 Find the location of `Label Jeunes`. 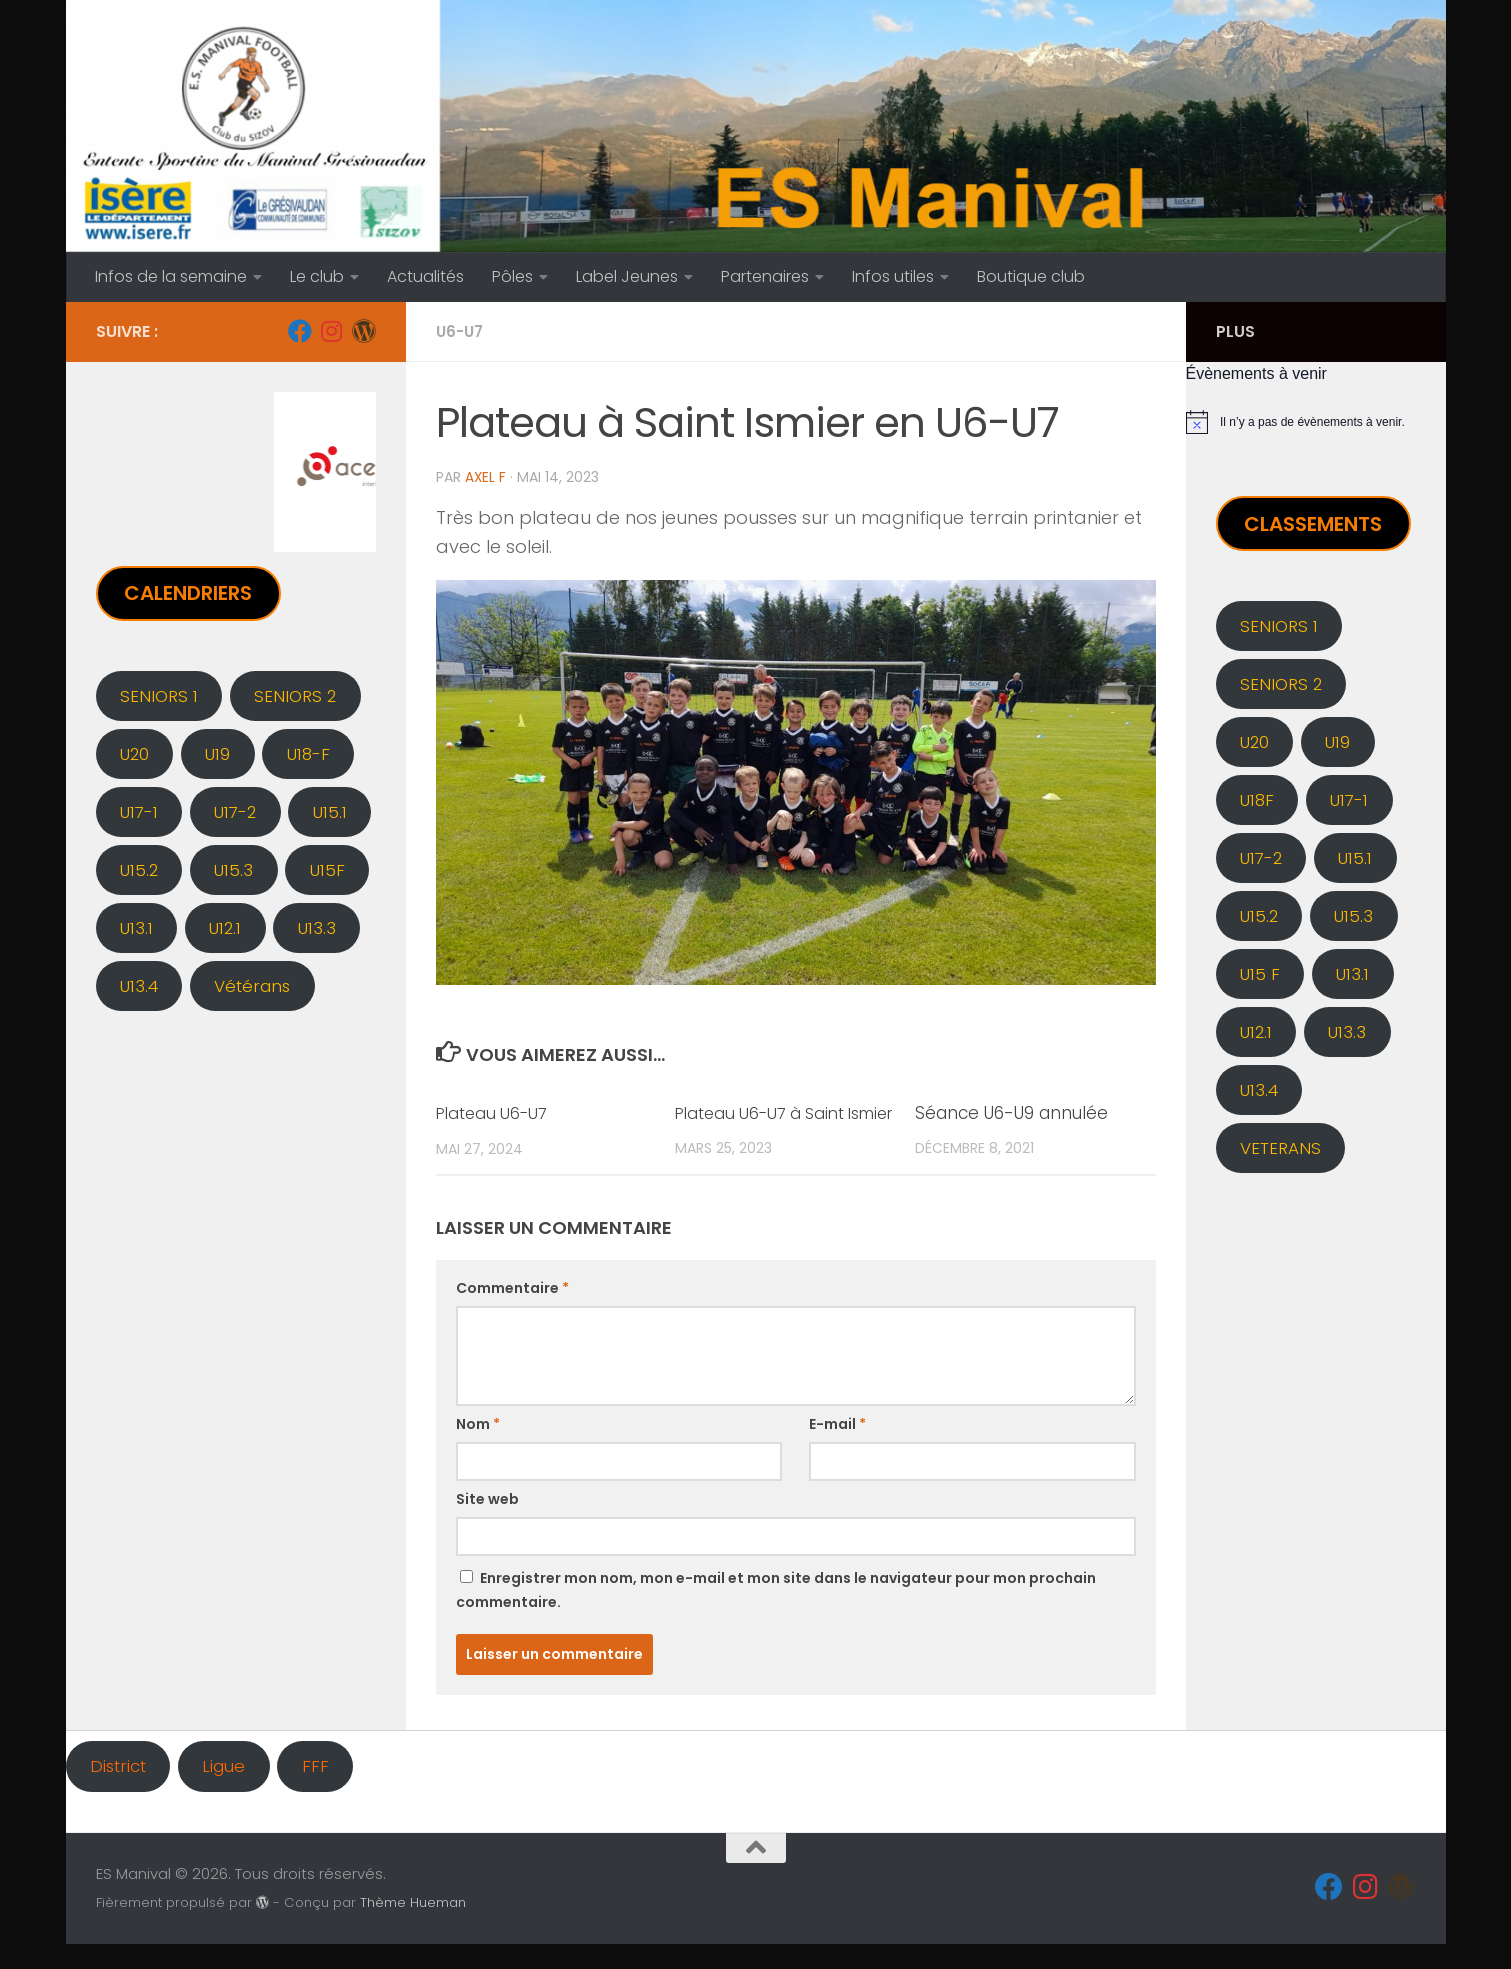

Label Jeunes is located at coordinates (627, 276).